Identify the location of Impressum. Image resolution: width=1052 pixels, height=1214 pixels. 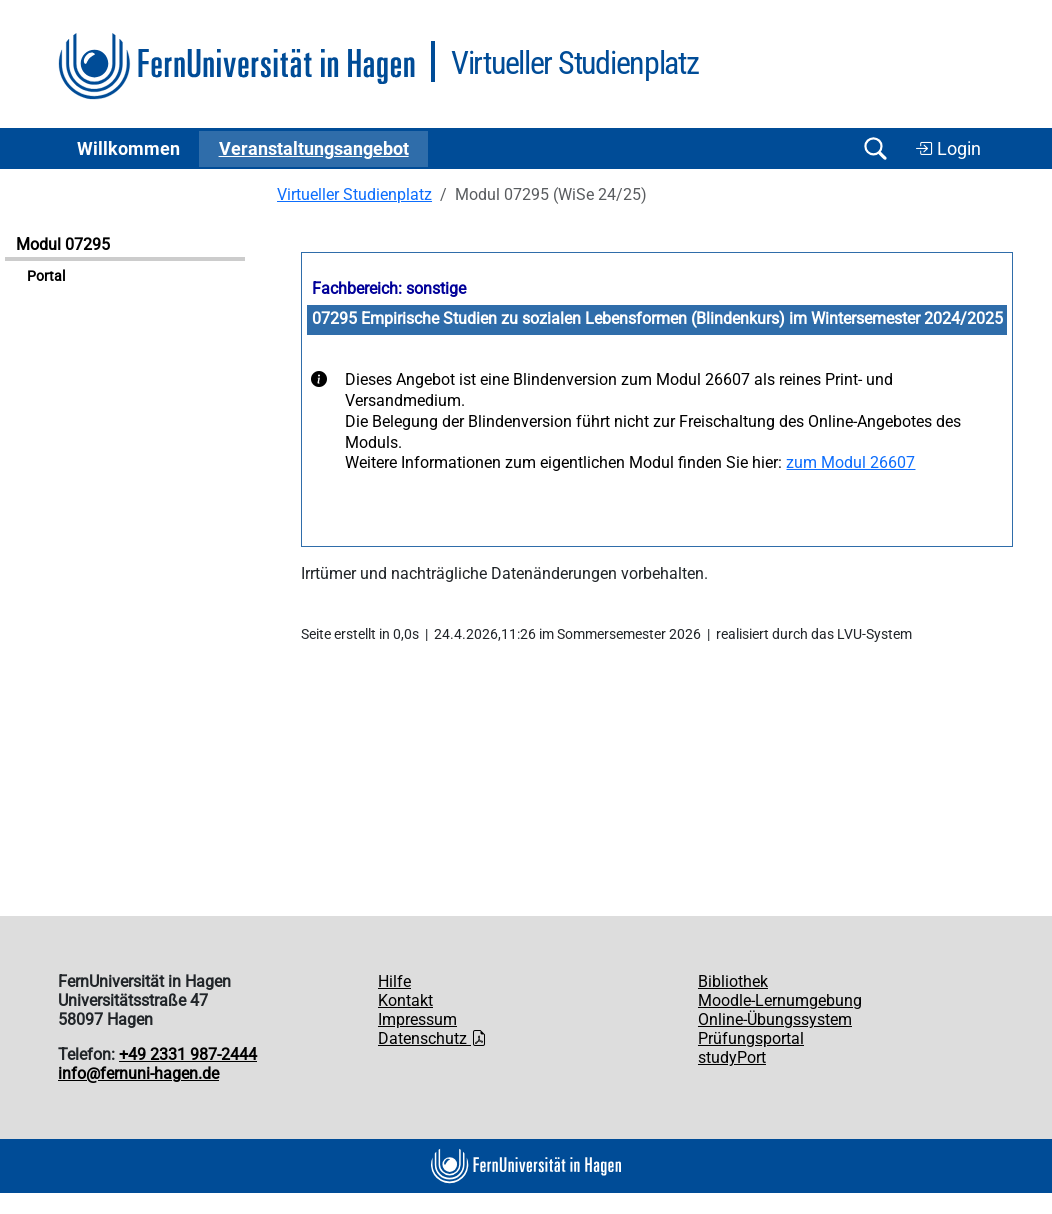
(417, 1019).